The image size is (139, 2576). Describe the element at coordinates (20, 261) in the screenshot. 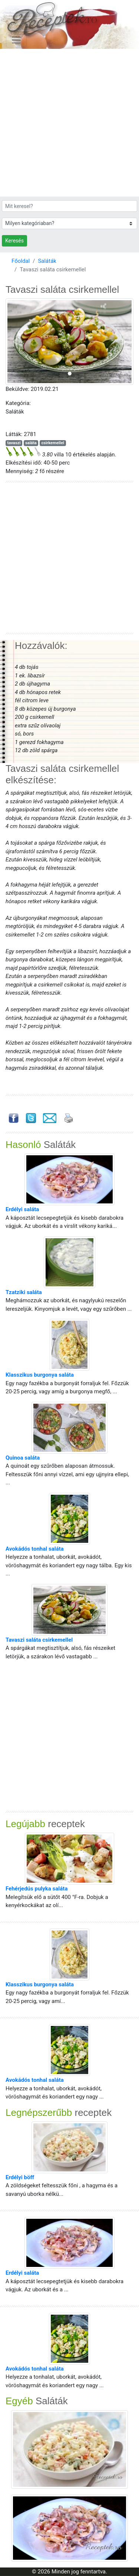

I see `Főoldal` at that location.